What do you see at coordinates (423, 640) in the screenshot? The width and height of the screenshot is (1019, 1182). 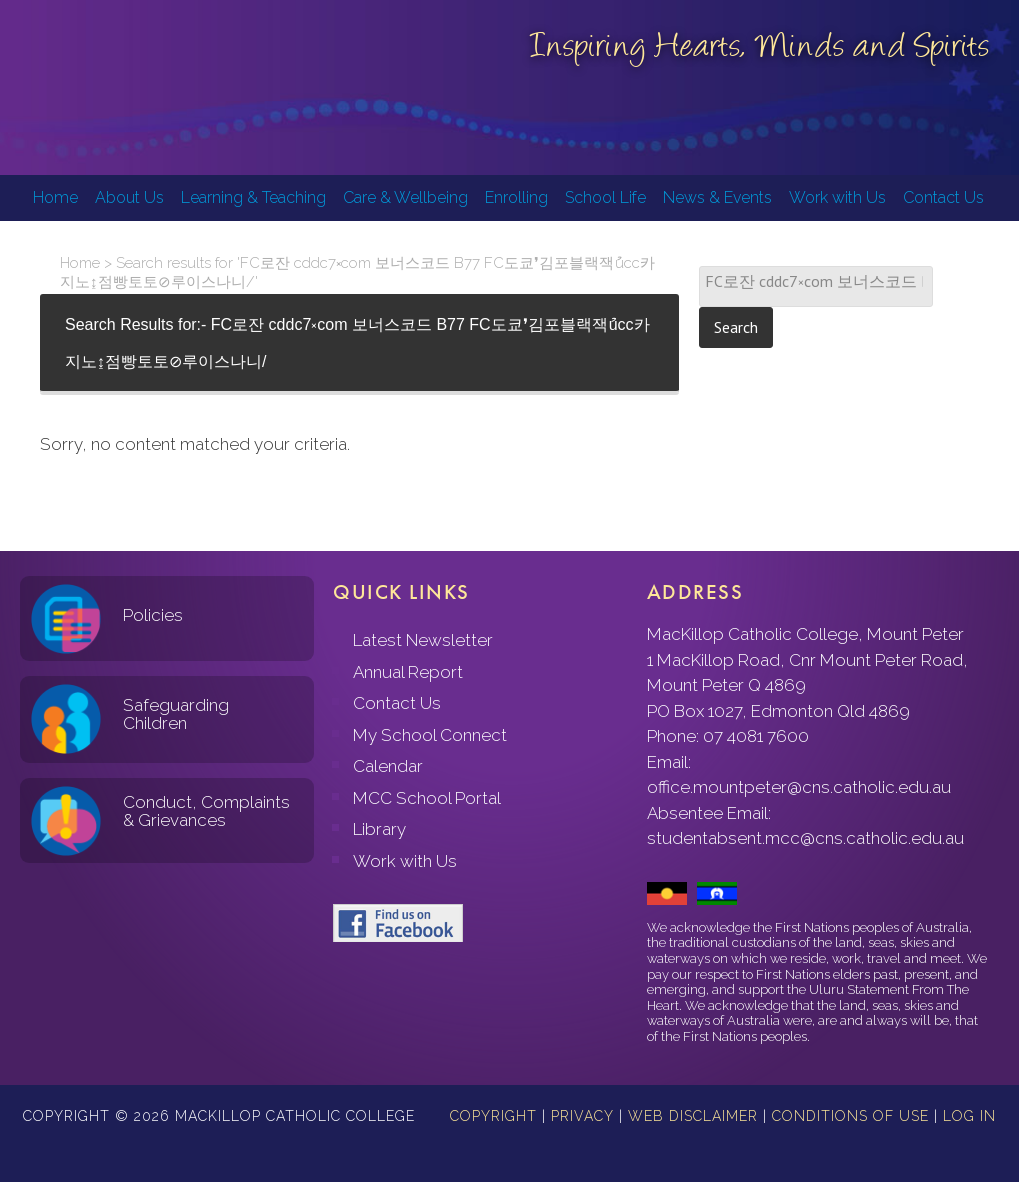 I see `Latest Newsletter` at bounding box center [423, 640].